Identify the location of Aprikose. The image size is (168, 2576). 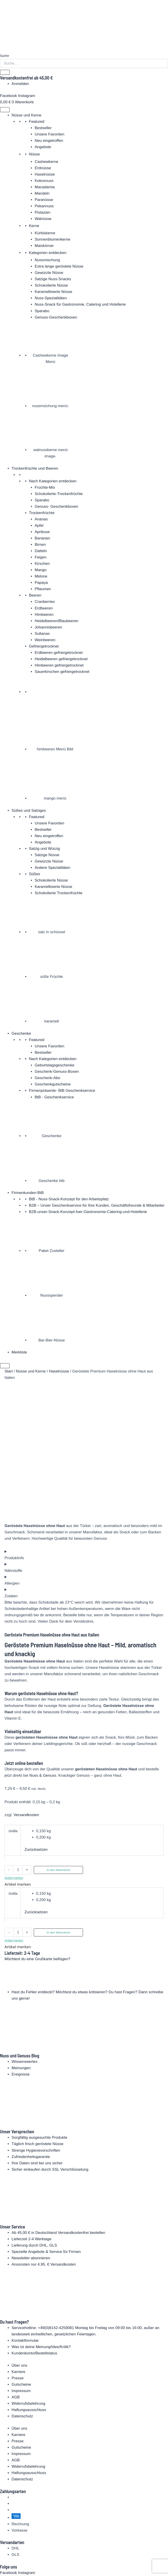
(42, 532).